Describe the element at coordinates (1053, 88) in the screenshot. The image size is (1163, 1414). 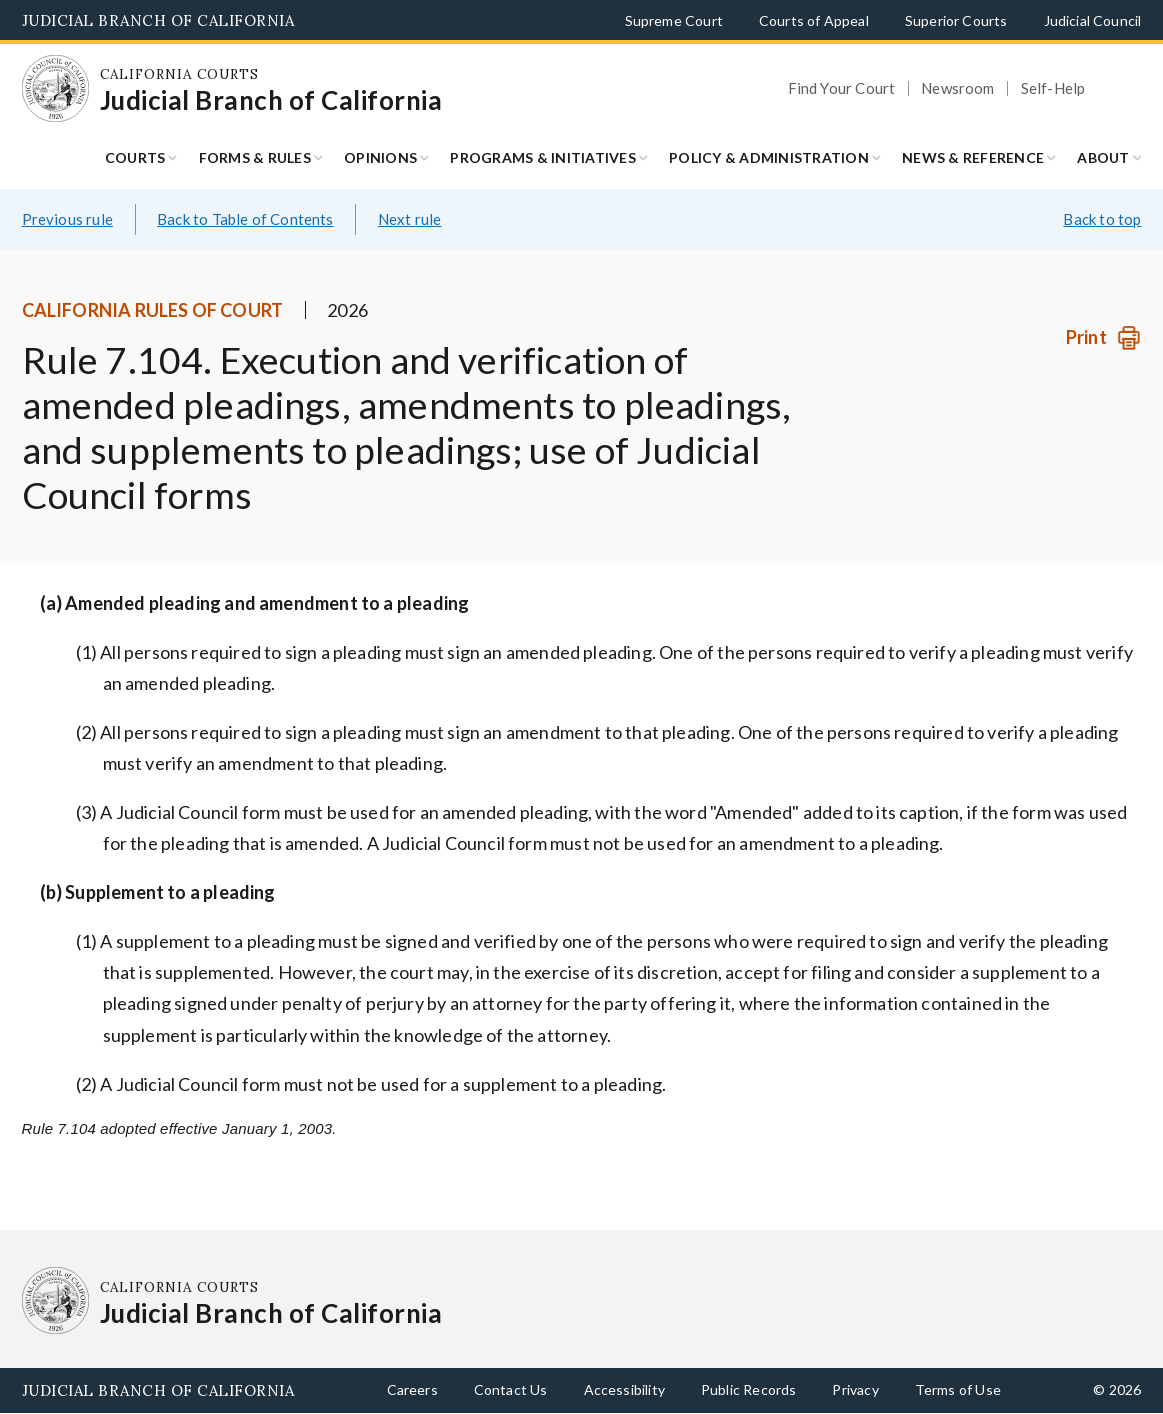
I see `Self-Help` at that location.